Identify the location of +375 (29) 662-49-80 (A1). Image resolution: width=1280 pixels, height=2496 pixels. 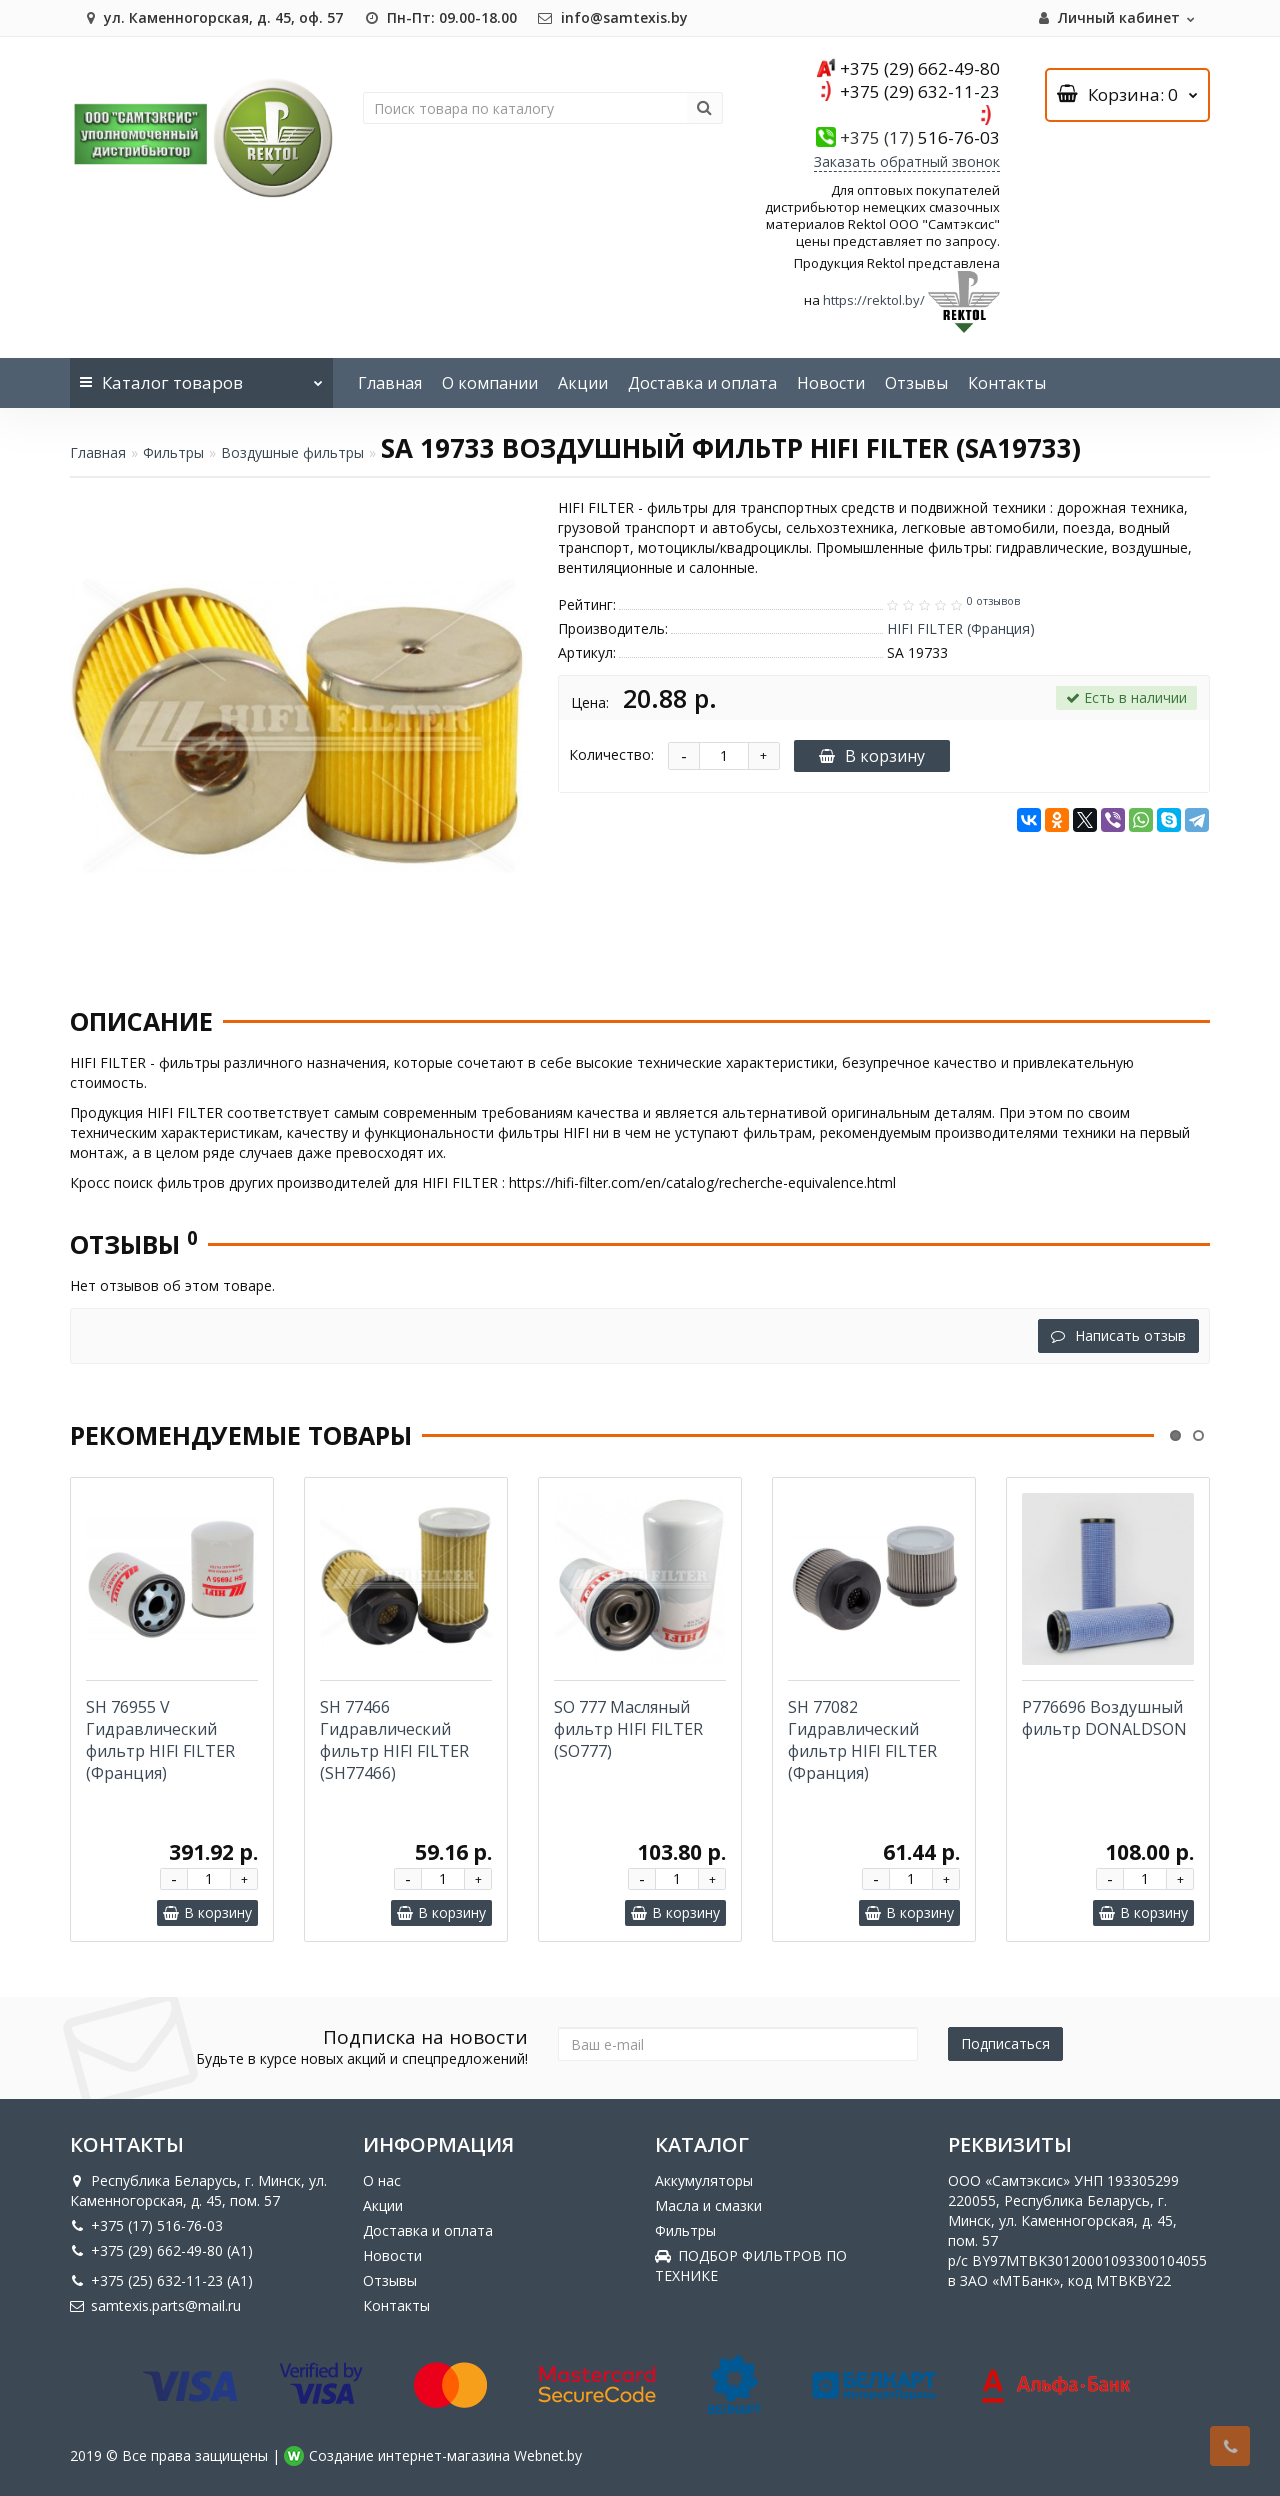
(161, 2250).